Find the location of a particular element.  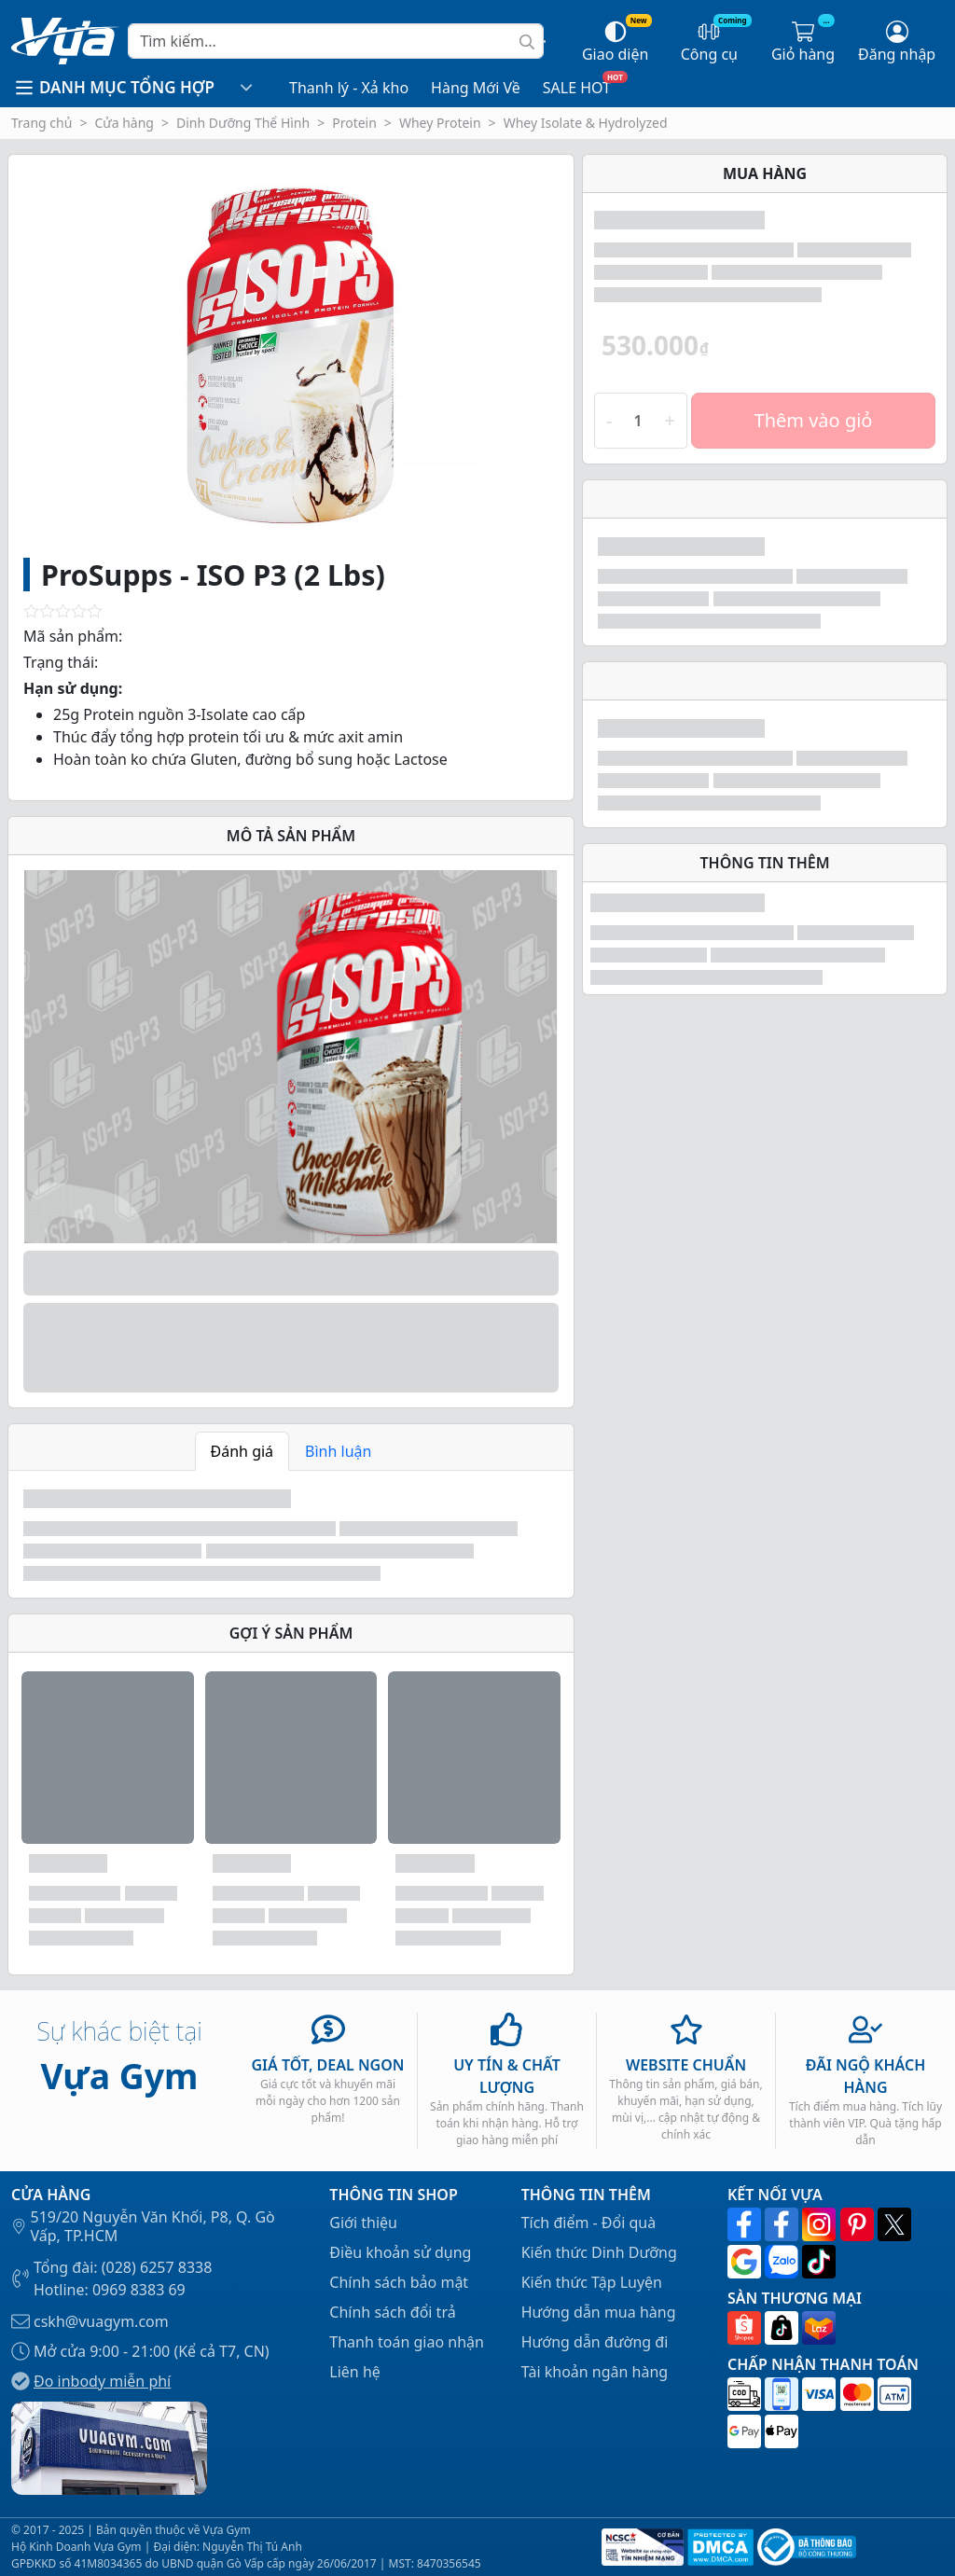

Tài khoản ngân hàng is located at coordinates (595, 2371).